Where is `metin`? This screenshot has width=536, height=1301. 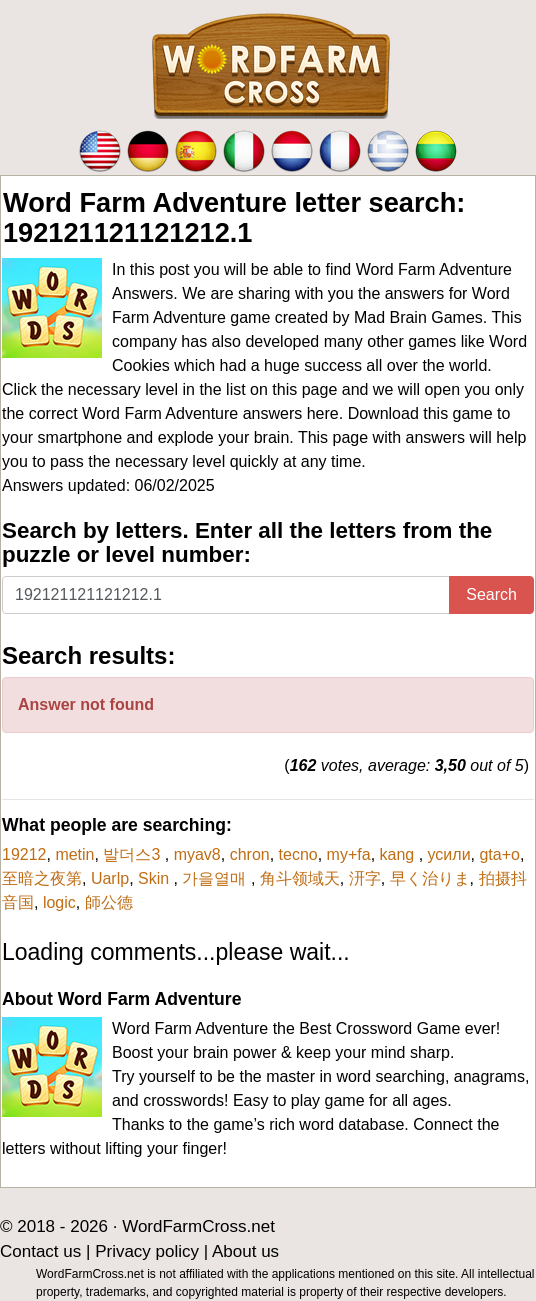
metin is located at coordinates (74, 854).